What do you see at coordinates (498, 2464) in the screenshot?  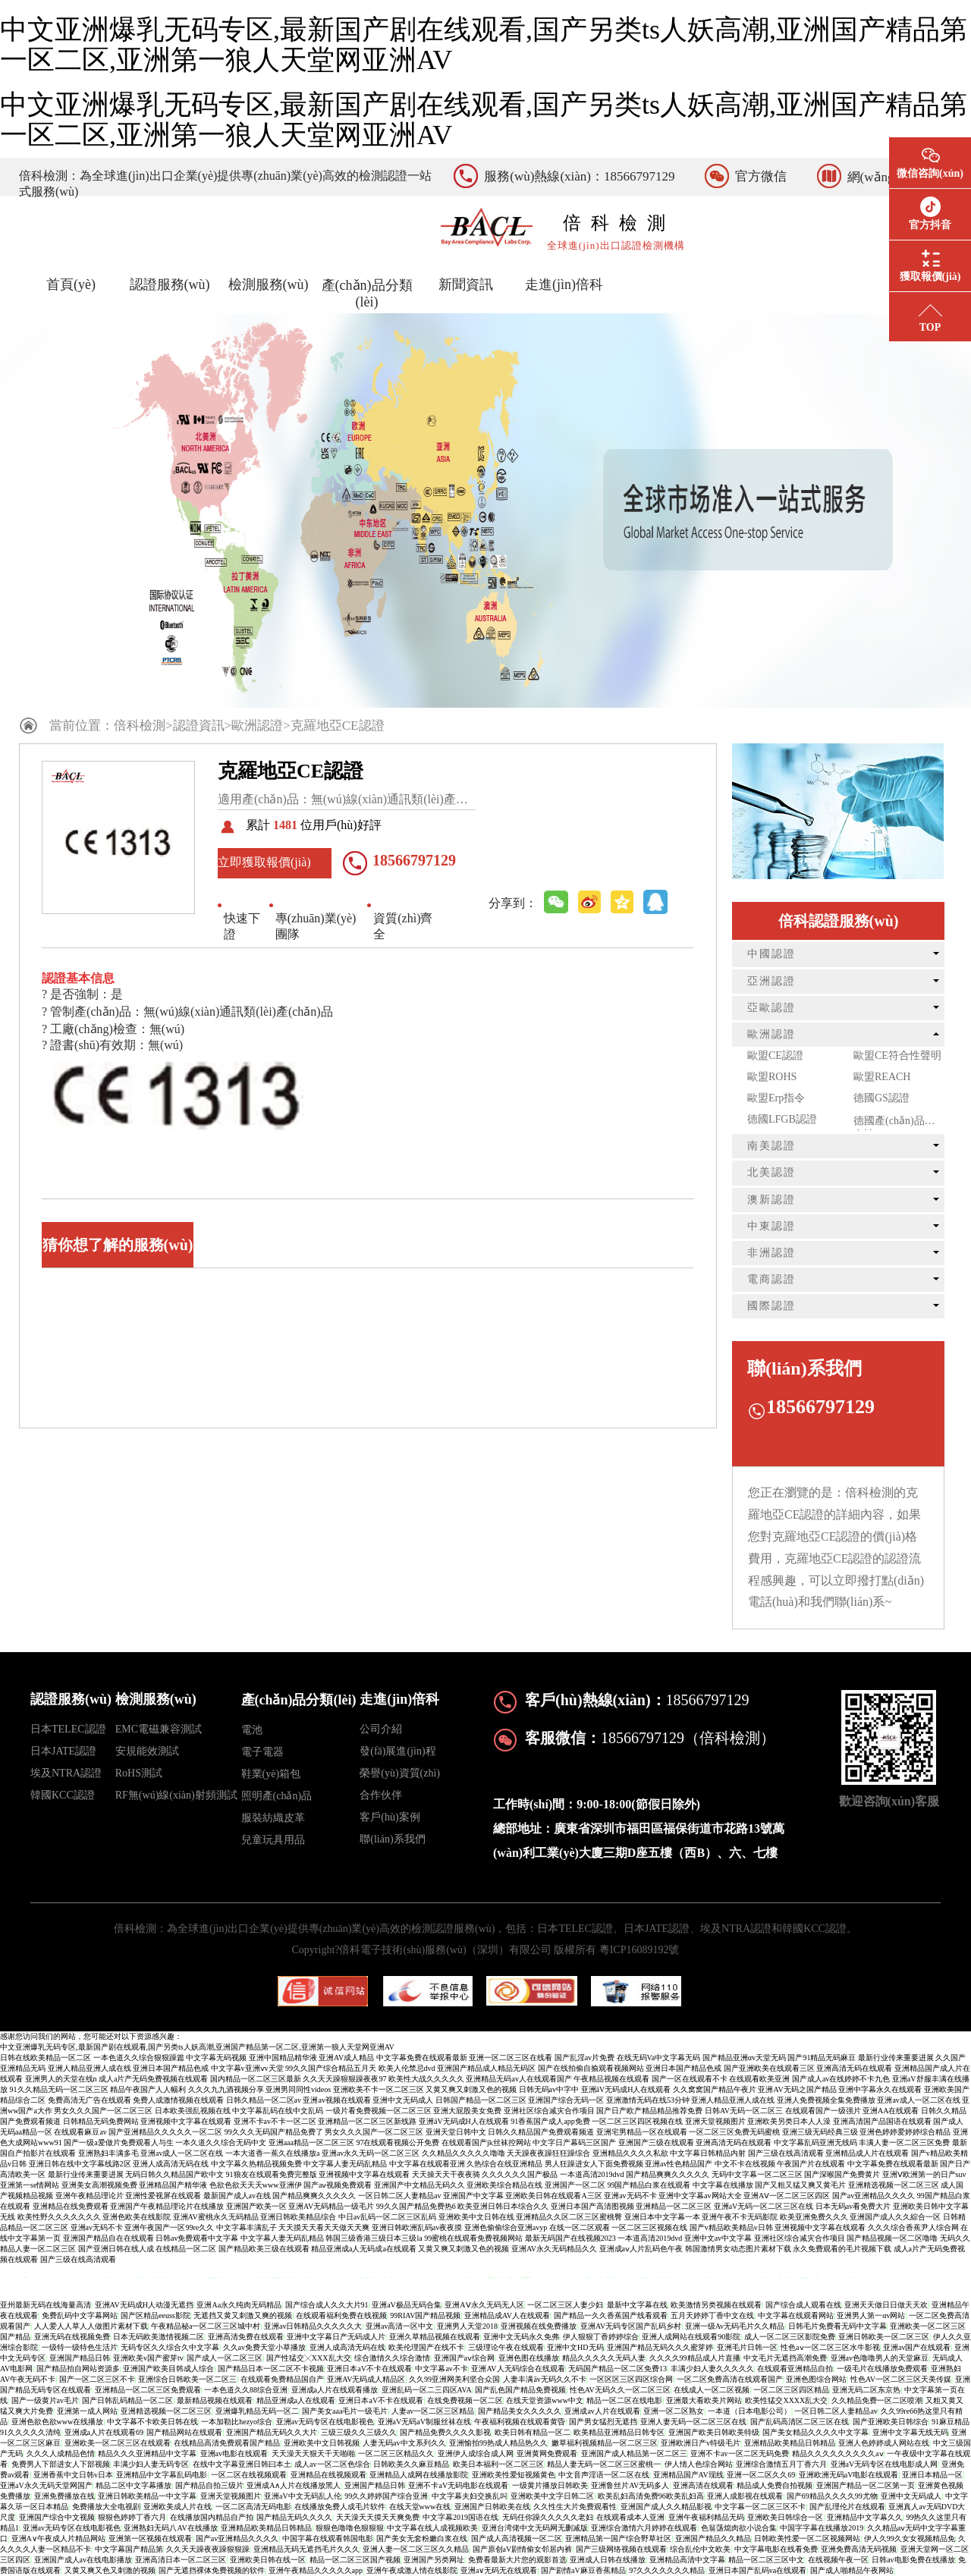 I see `欧美日本福利一区二区三区` at bounding box center [498, 2464].